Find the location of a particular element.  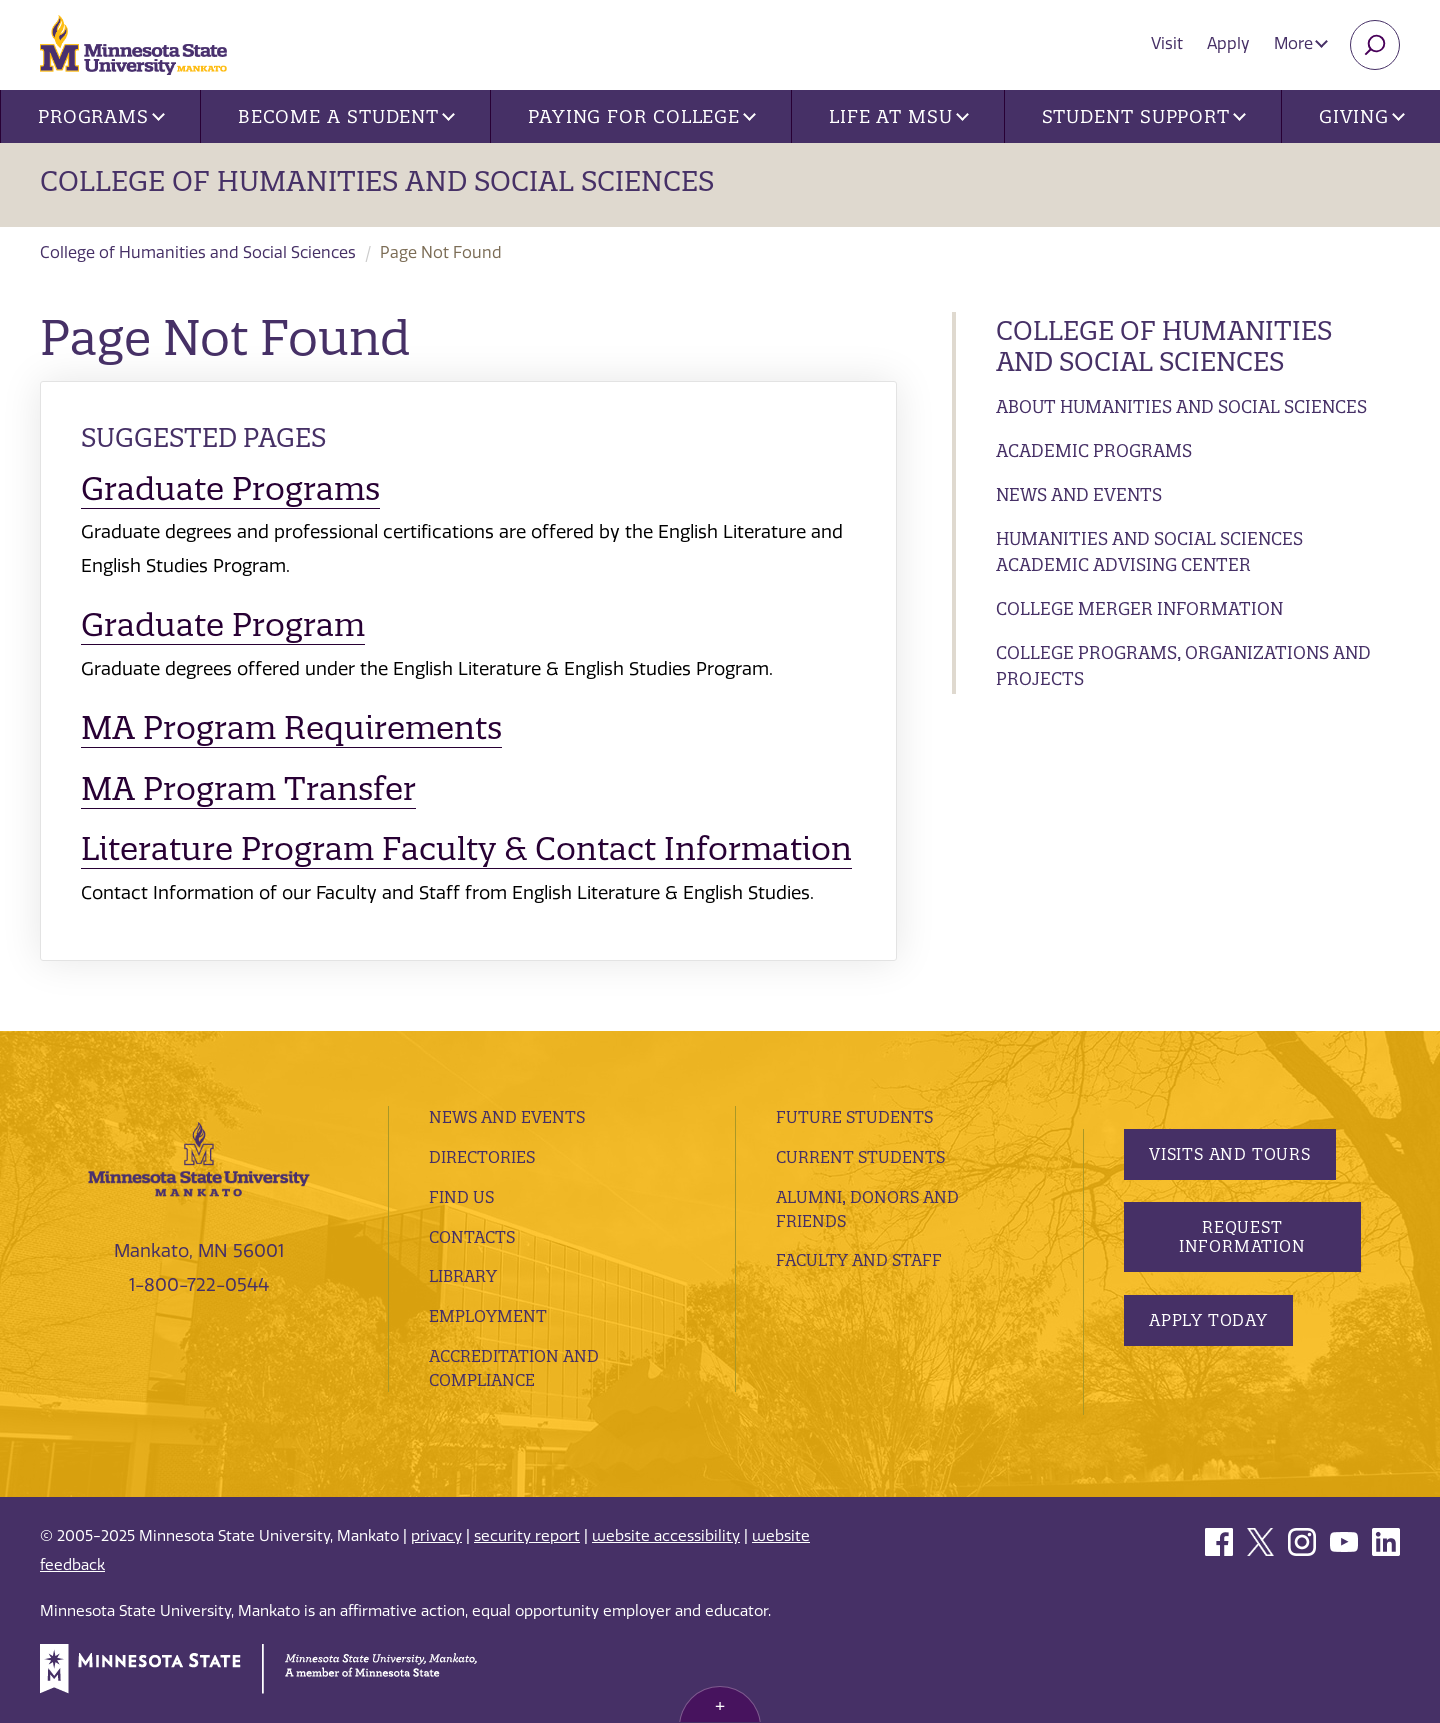

Literature Program Faculty & Contact Information is located at coordinates (466, 848).